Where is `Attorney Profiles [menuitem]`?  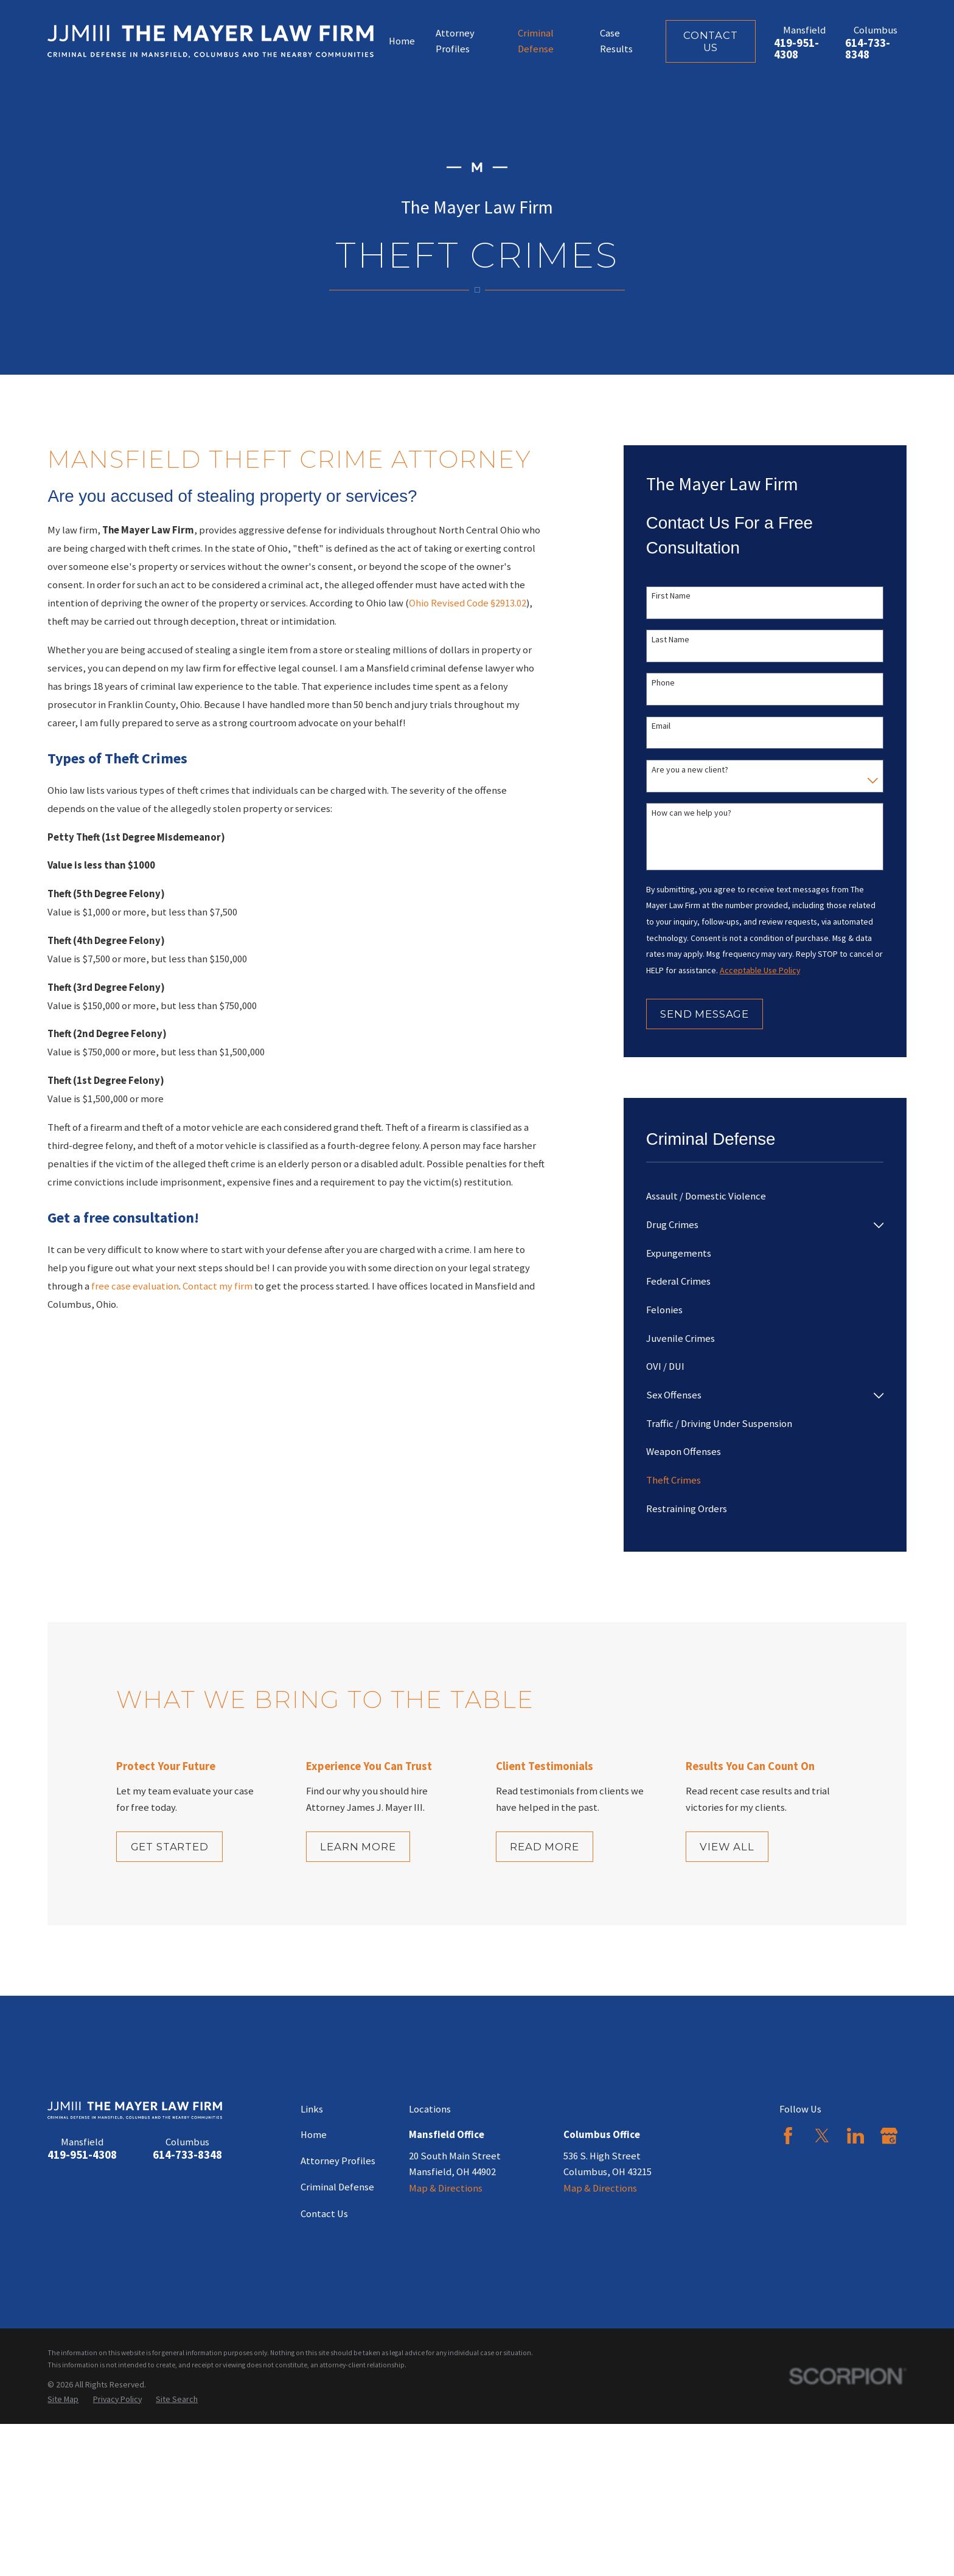 Attorney Profiles [menuitem] is located at coordinates (455, 41).